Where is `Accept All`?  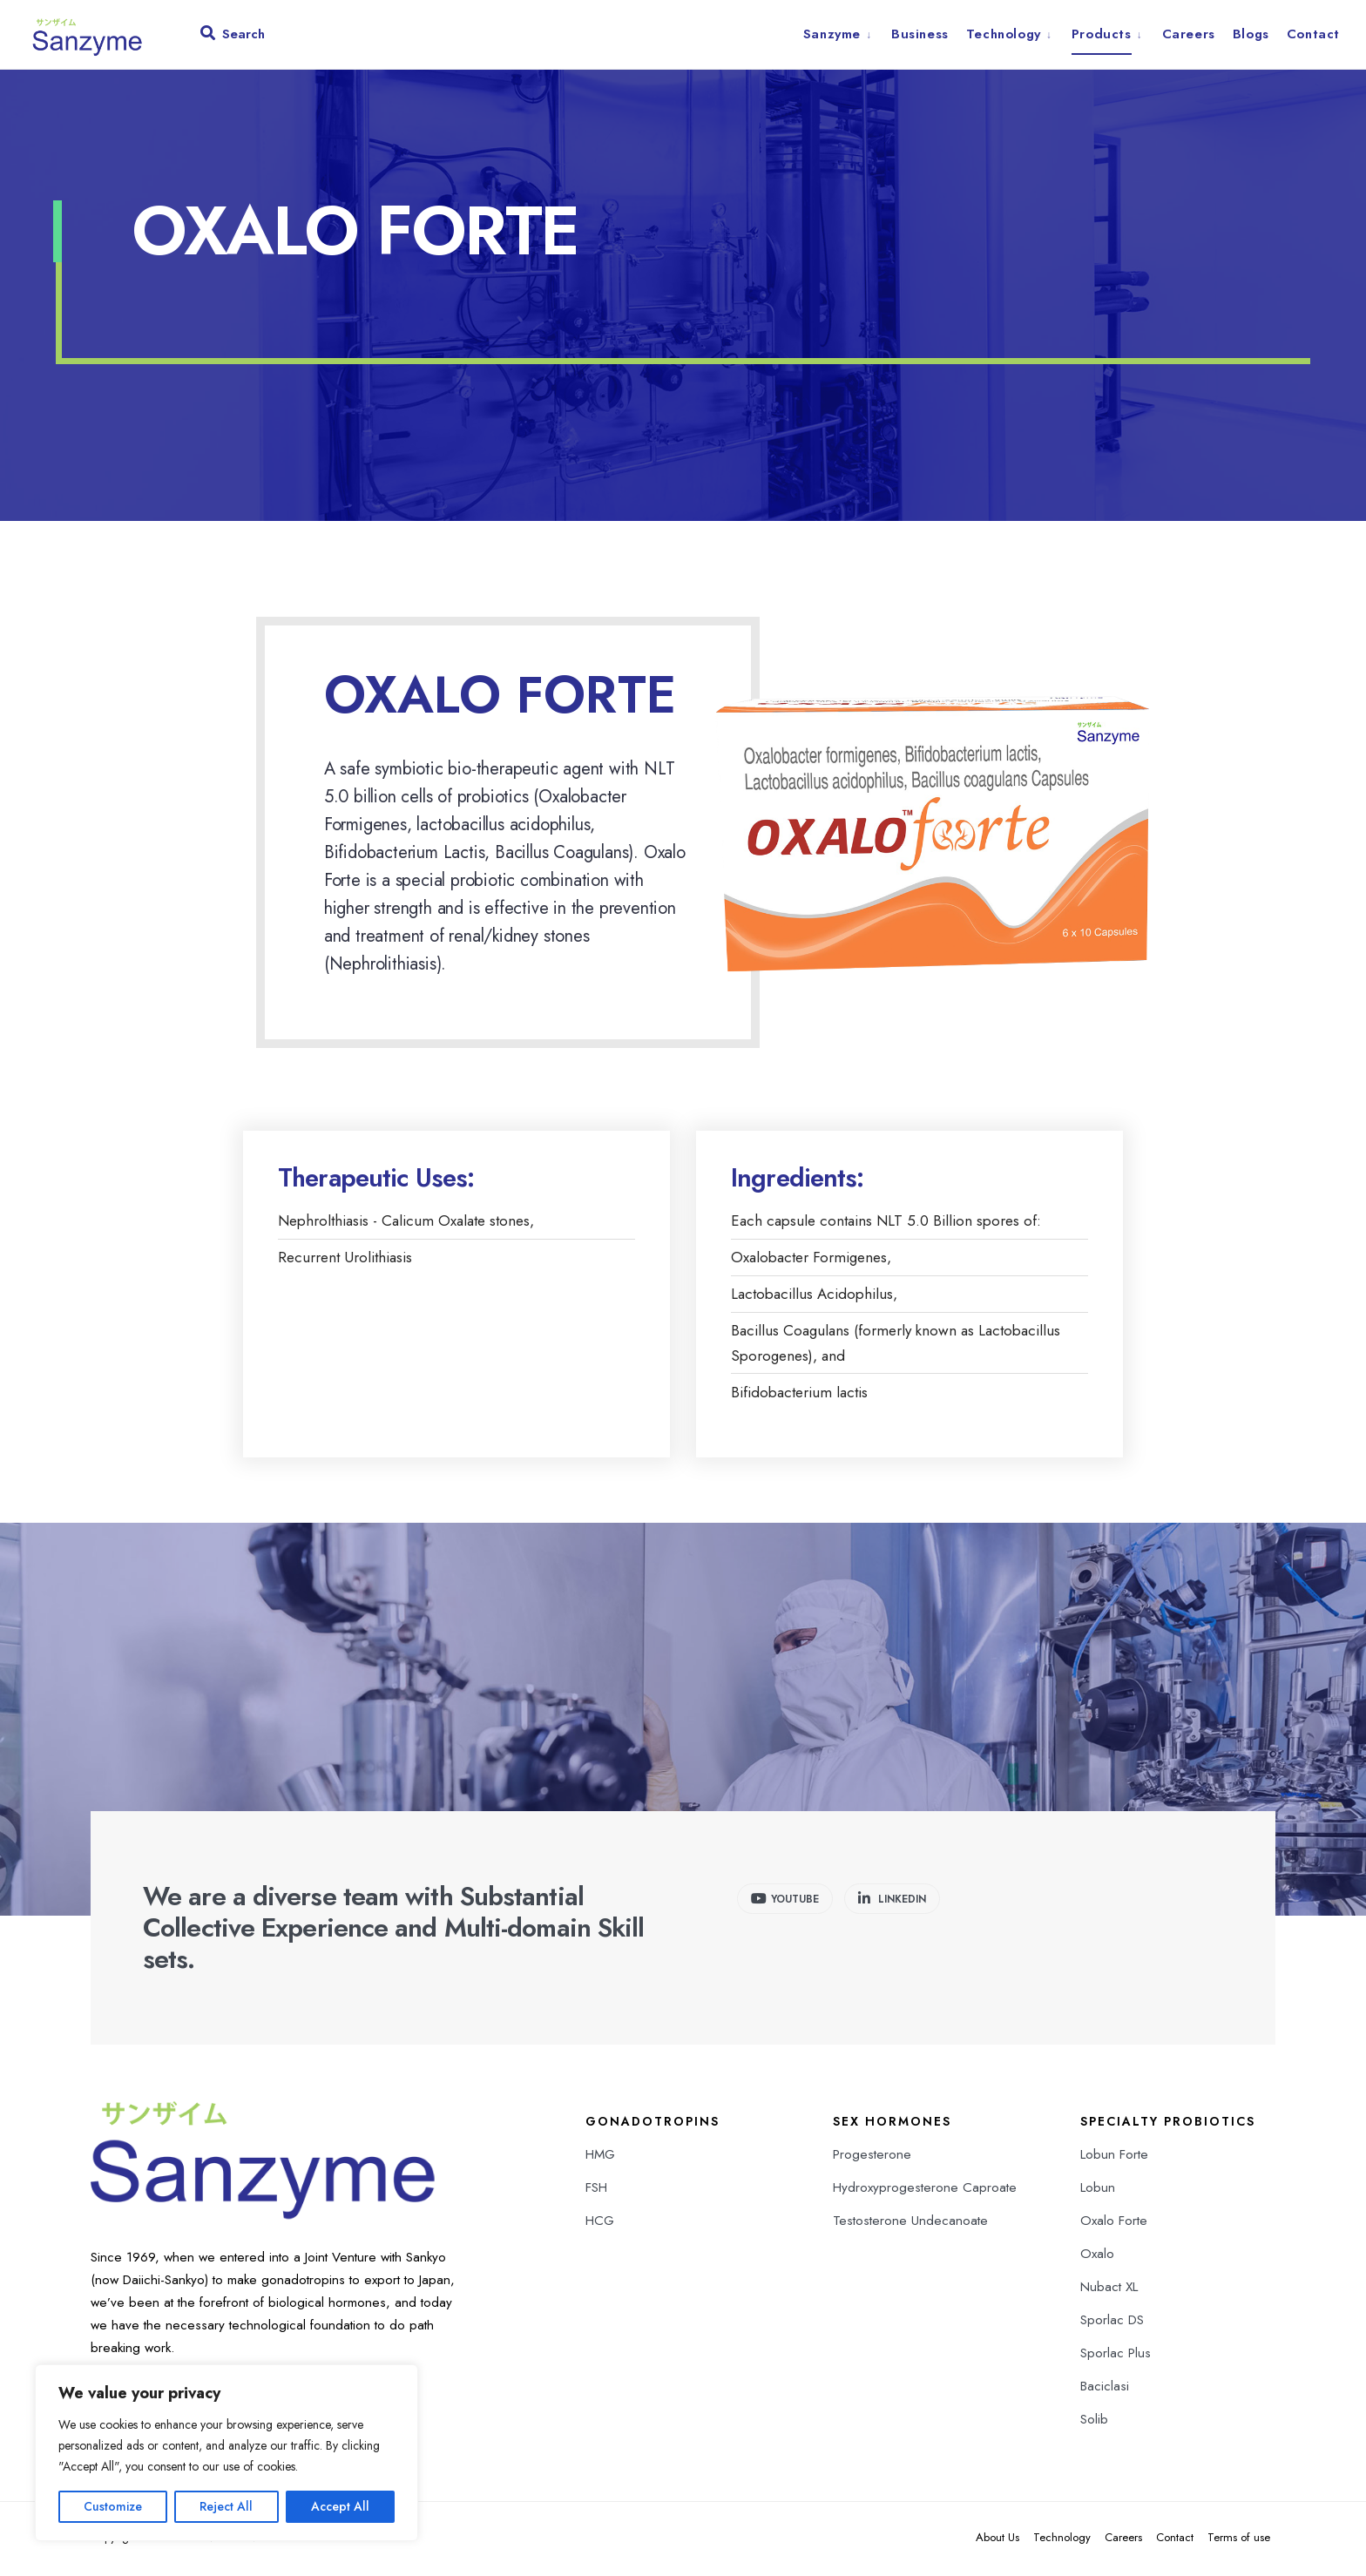 Accept All is located at coordinates (340, 2506).